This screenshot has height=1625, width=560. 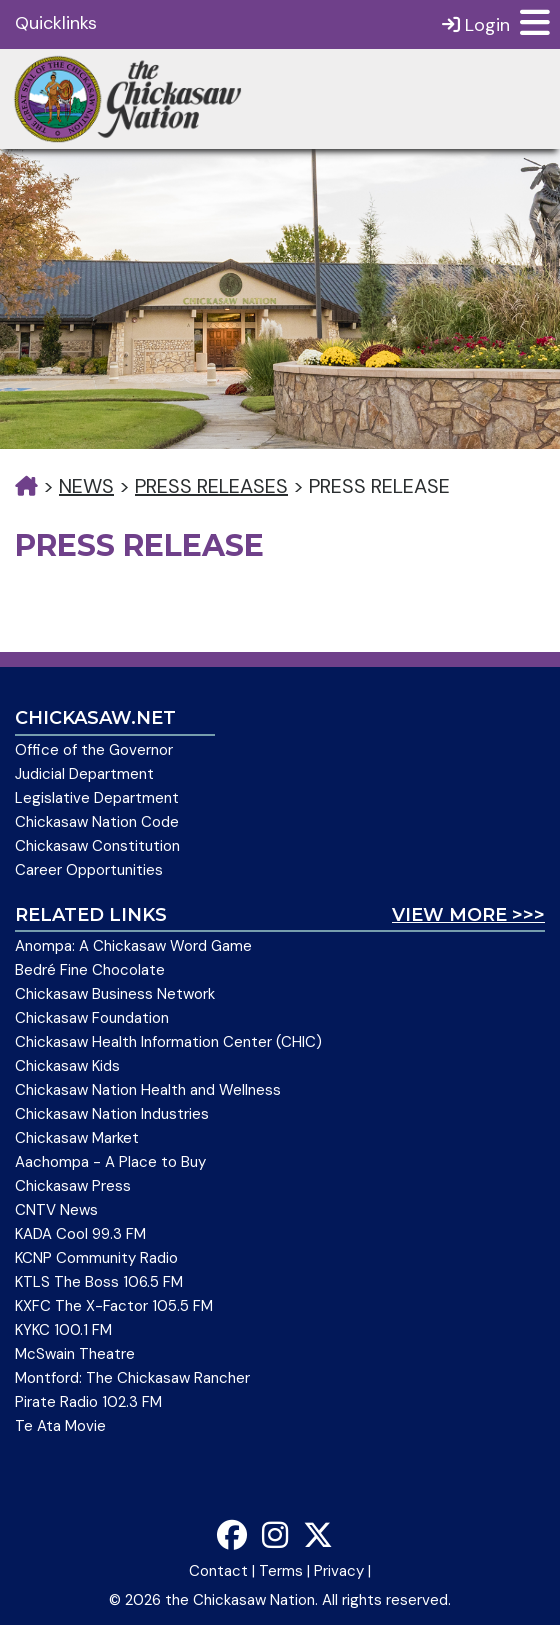 What do you see at coordinates (133, 946) in the screenshot?
I see `Anompa: A Chickasaw Word Game` at bounding box center [133, 946].